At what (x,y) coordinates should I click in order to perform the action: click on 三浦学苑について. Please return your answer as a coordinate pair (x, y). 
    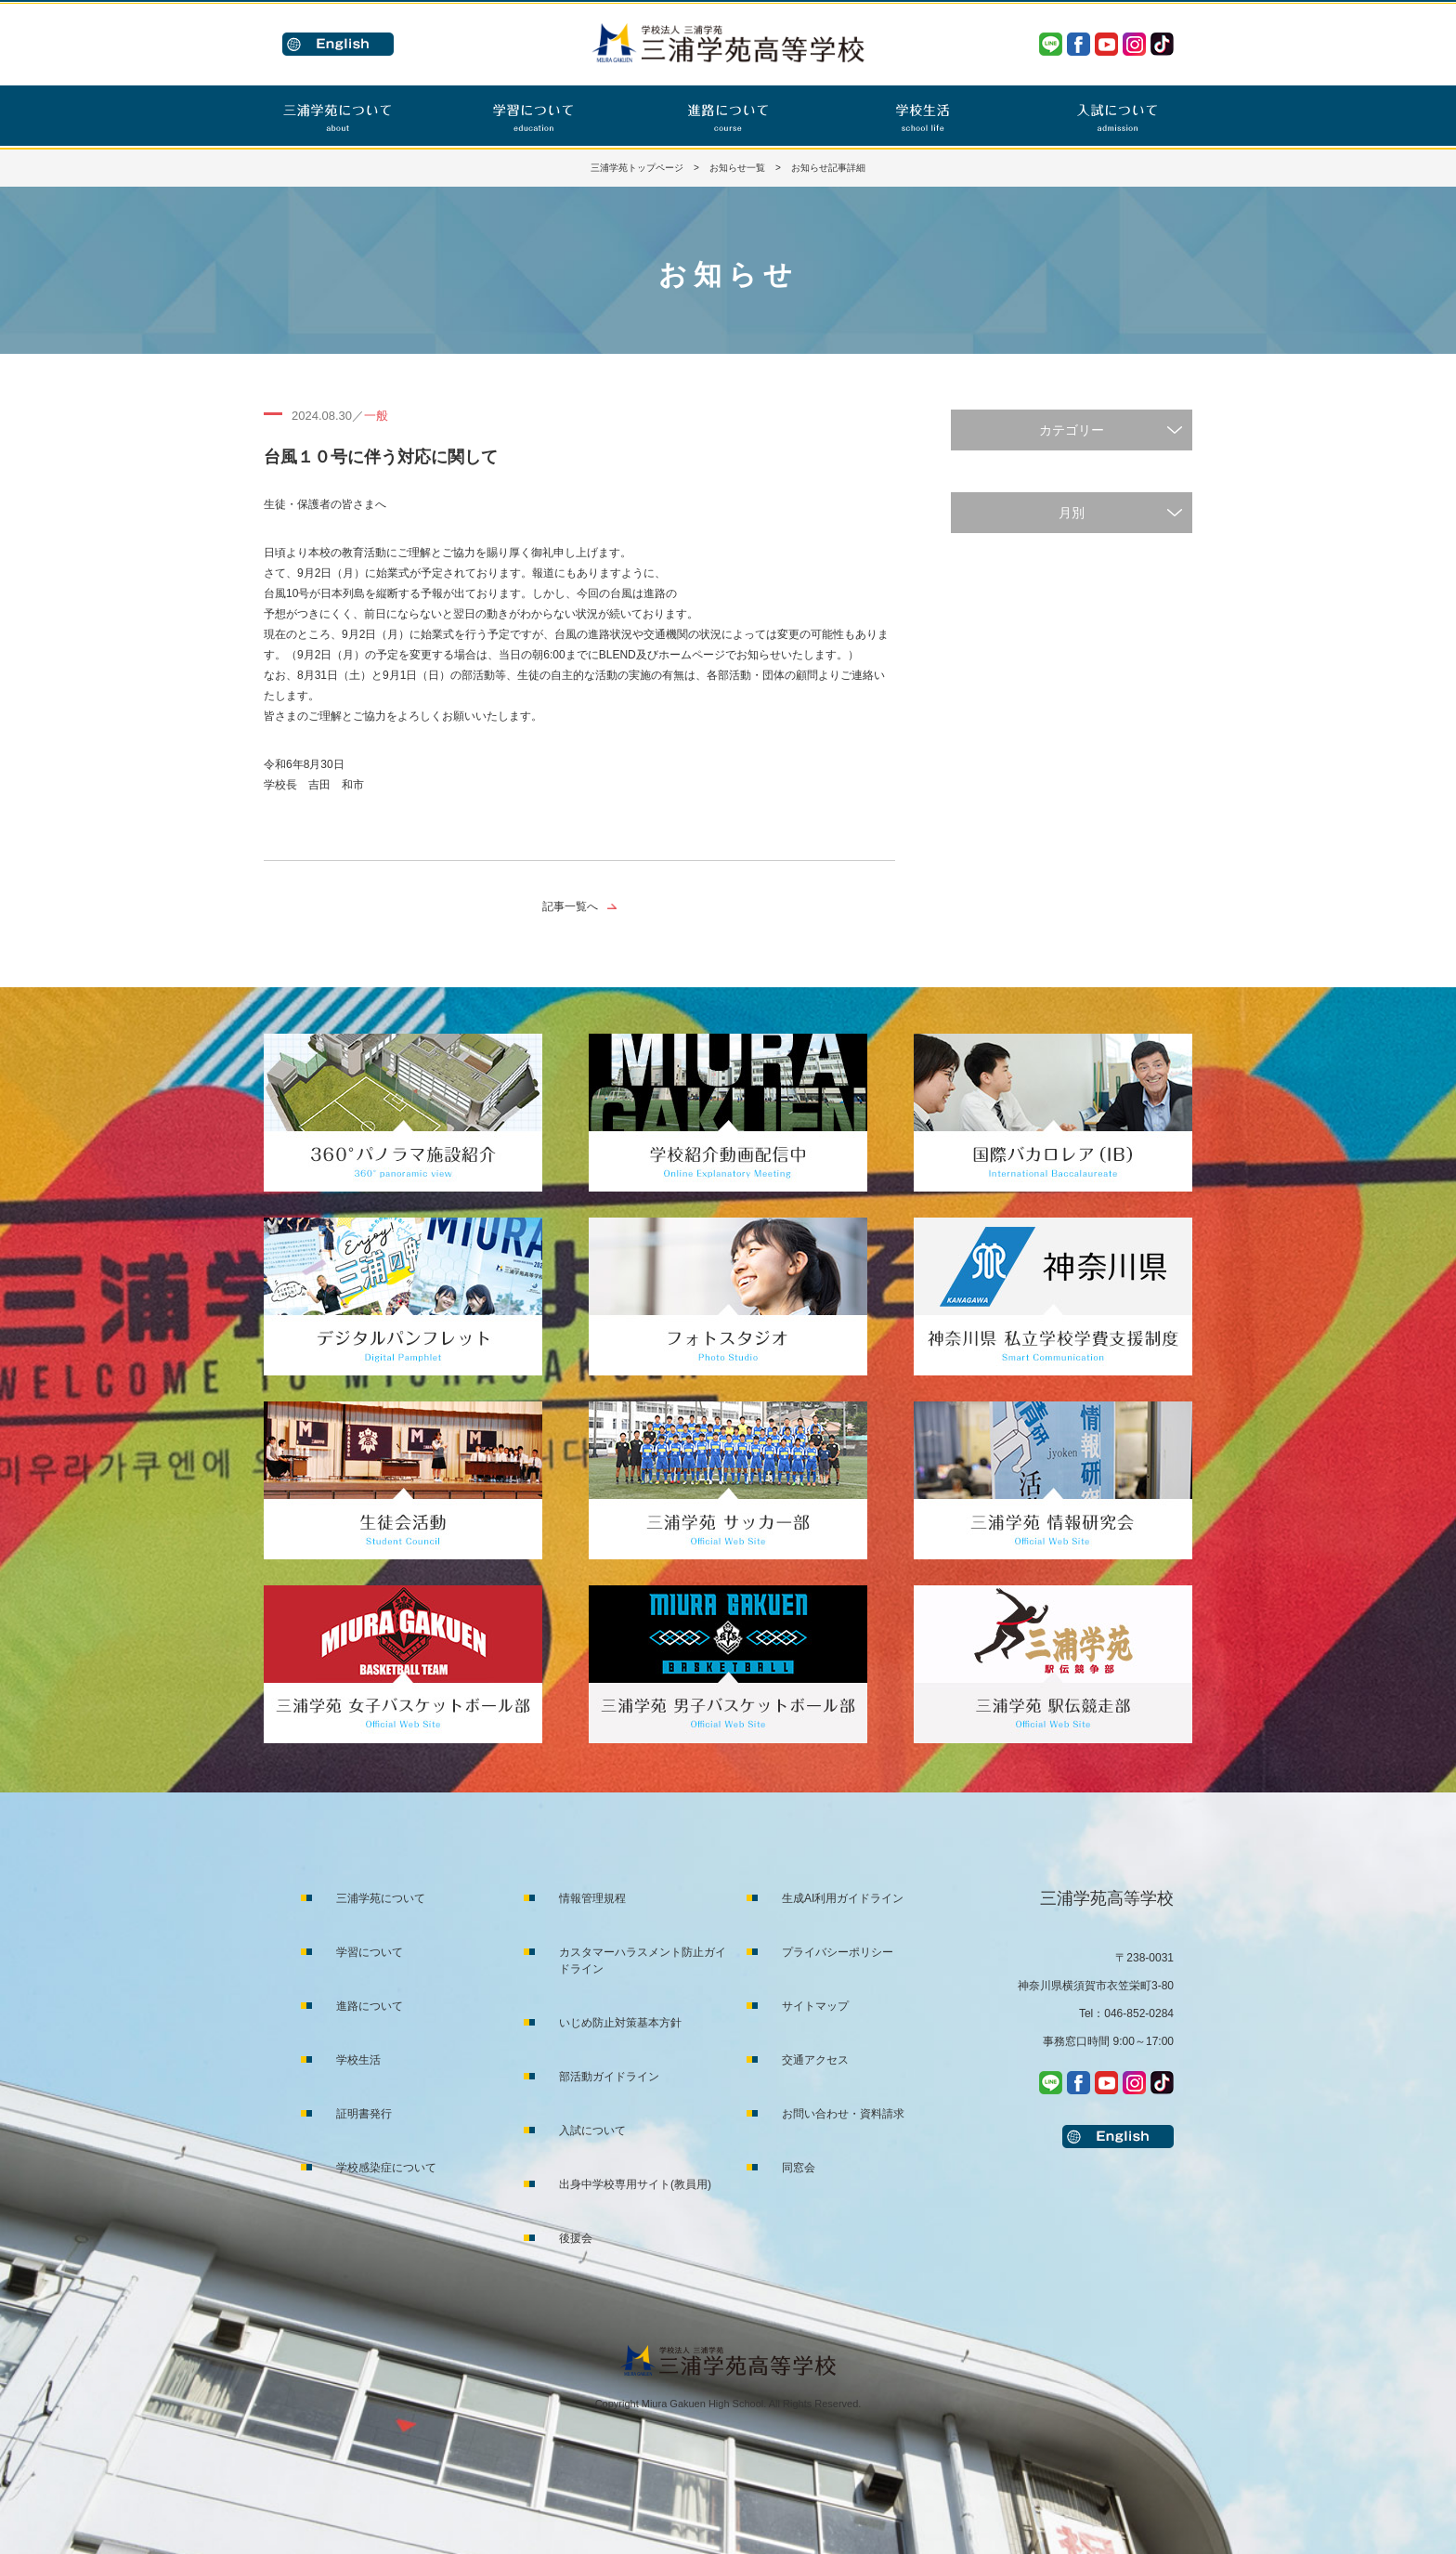
    Looking at the image, I should click on (380, 1898).